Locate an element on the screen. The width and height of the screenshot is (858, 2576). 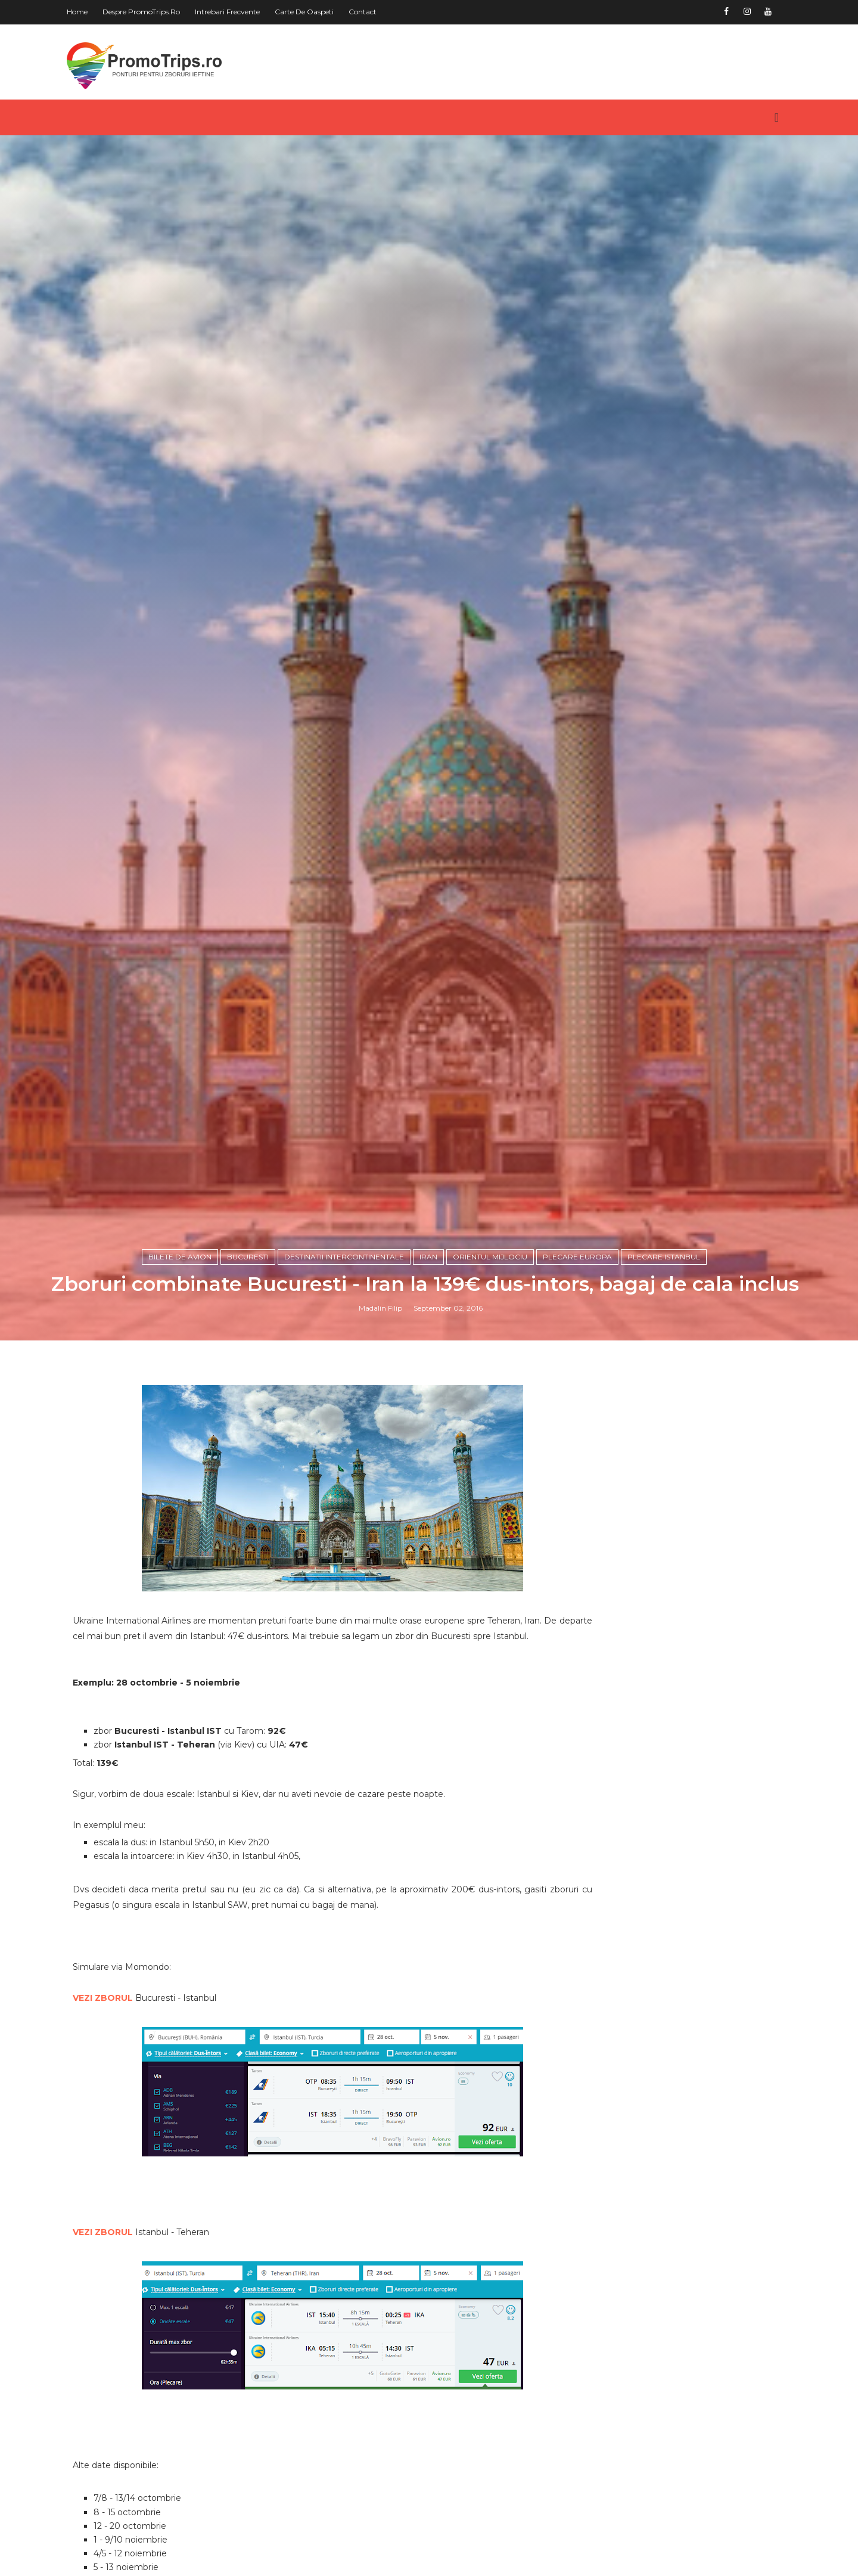
Despre PromoTrips.ro is located at coordinates (155, 11).